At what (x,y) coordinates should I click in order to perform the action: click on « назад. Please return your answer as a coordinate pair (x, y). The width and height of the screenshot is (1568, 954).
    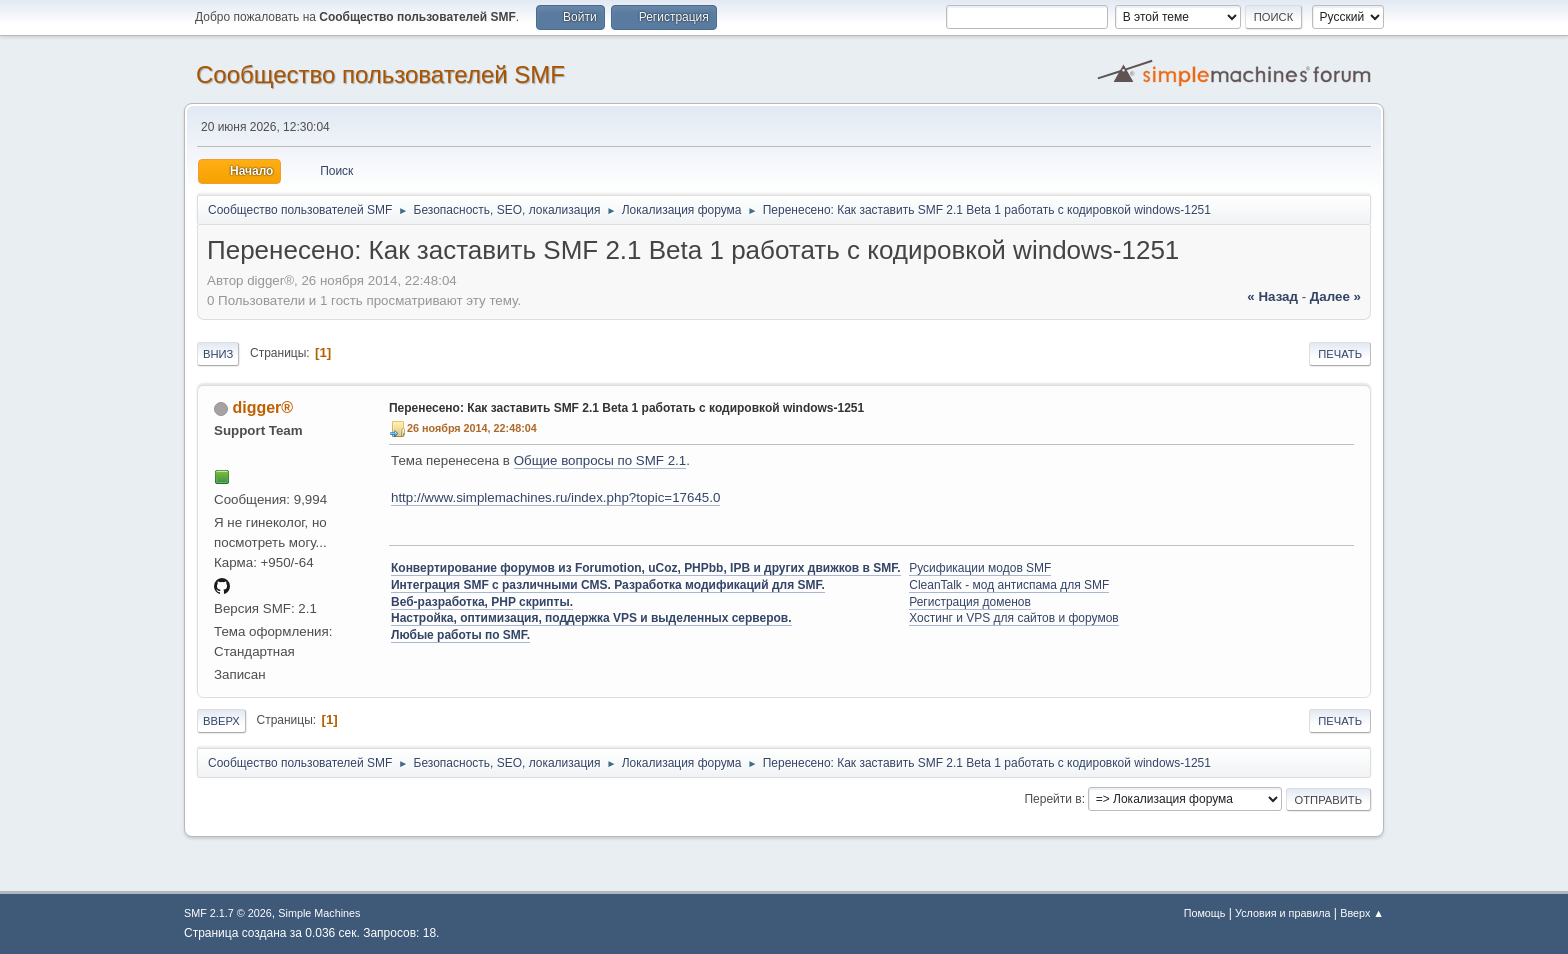
    Looking at the image, I should click on (1272, 296).